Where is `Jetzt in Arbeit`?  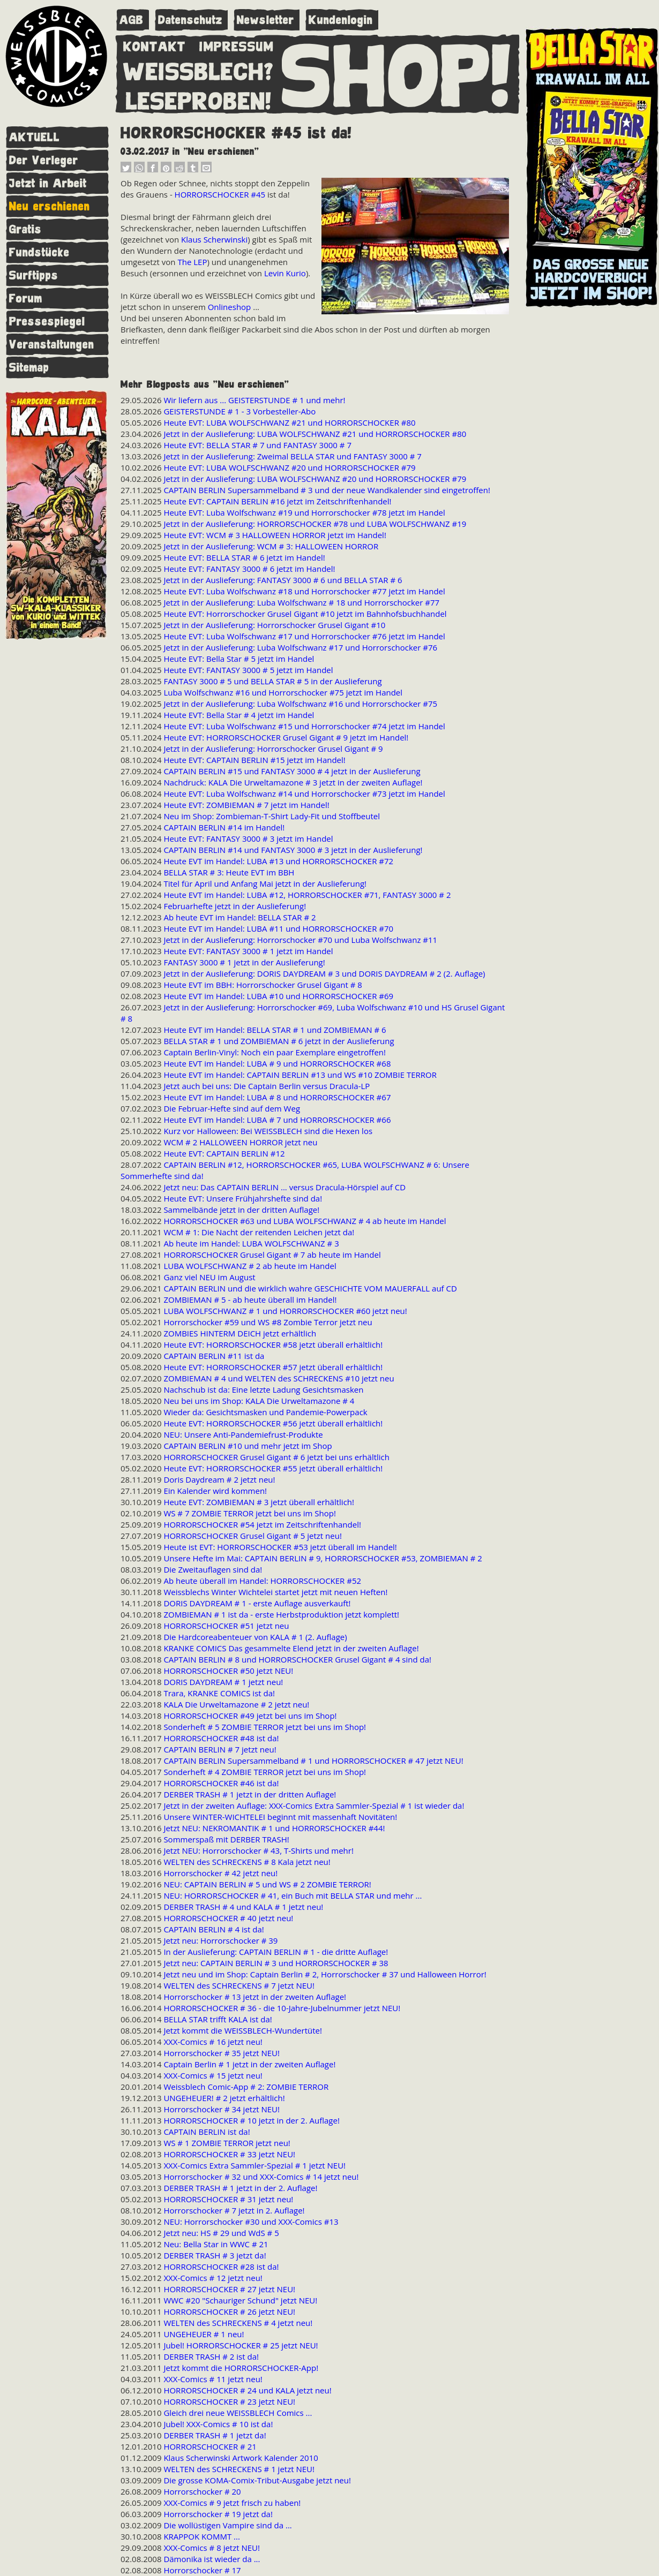 Jetzt in Arbeit is located at coordinates (48, 183).